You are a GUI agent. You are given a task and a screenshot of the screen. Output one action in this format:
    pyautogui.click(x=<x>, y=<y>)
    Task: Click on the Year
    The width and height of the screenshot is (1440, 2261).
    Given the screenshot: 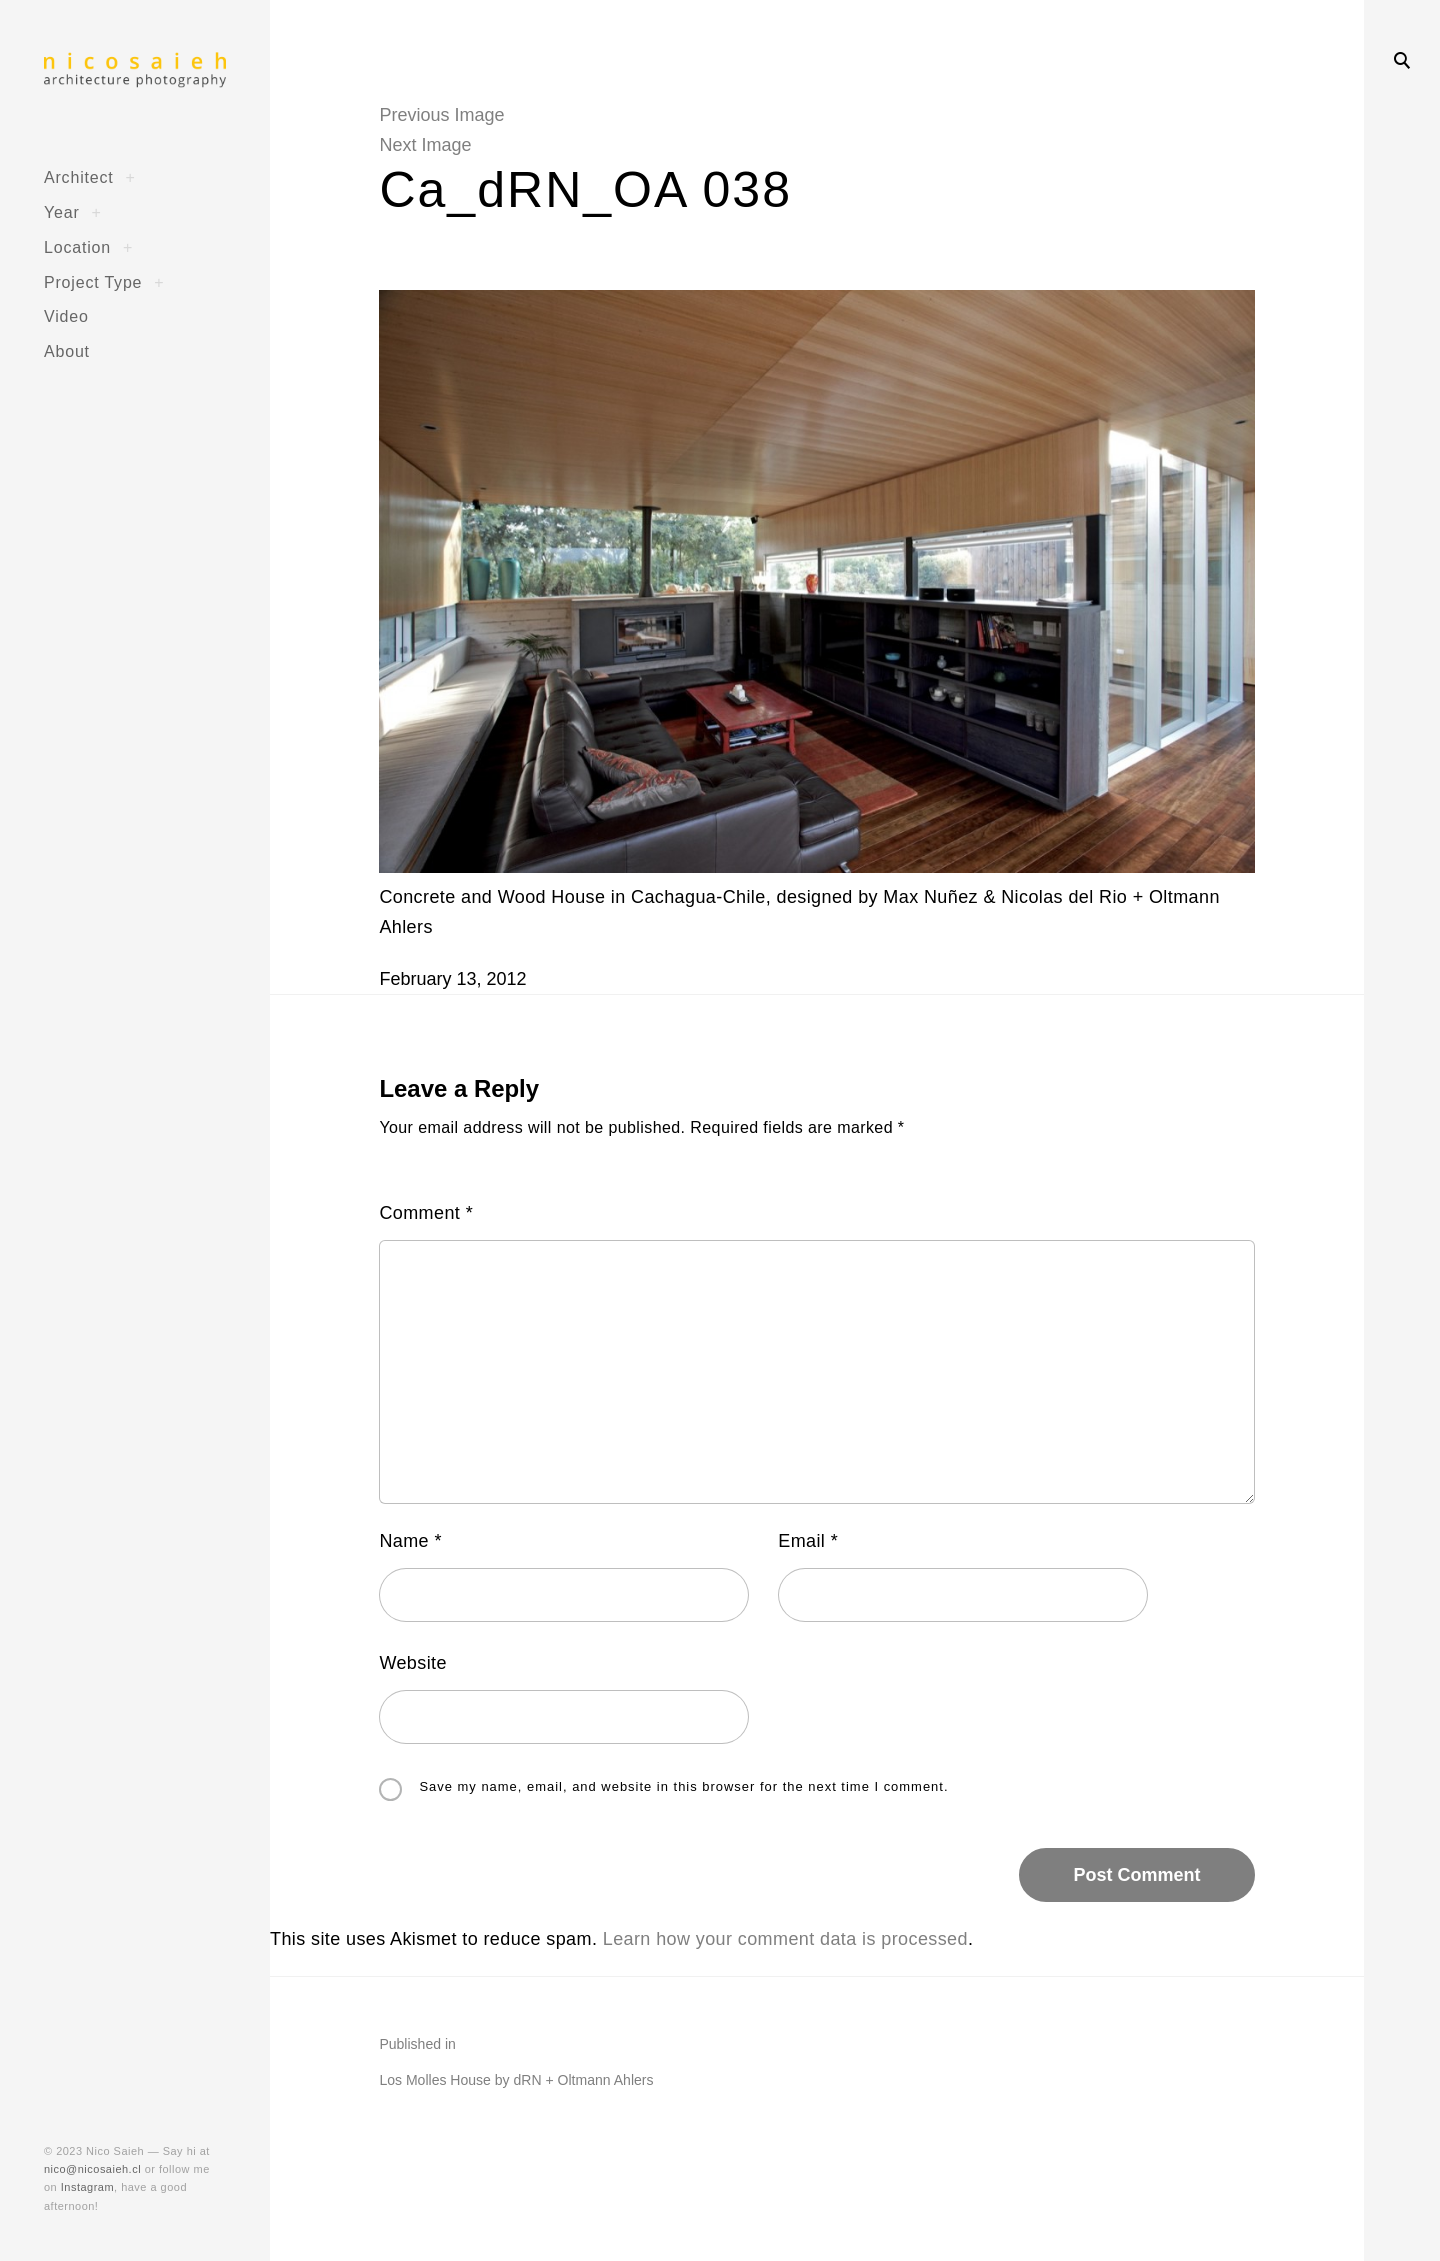 What is the action you would take?
    pyautogui.click(x=62, y=212)
    